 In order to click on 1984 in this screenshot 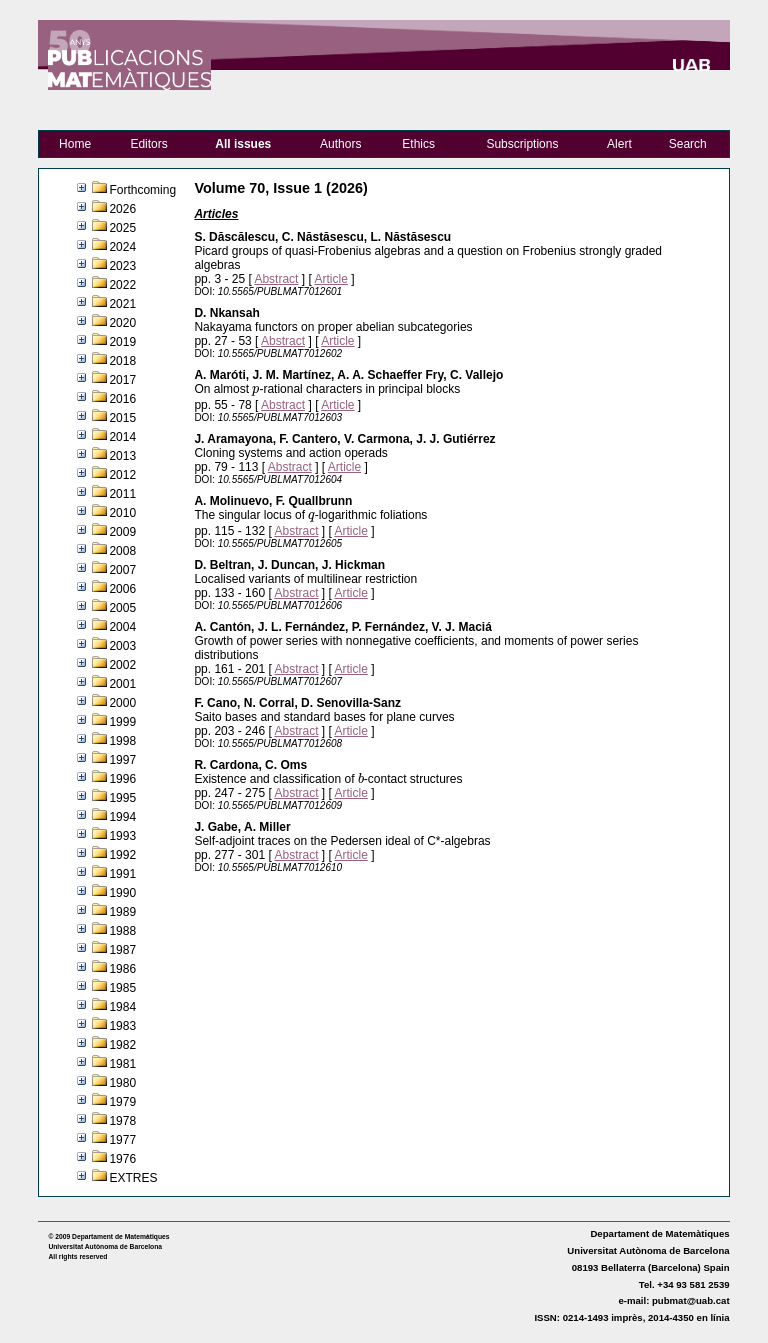, I will do `click(122, 1007)`.